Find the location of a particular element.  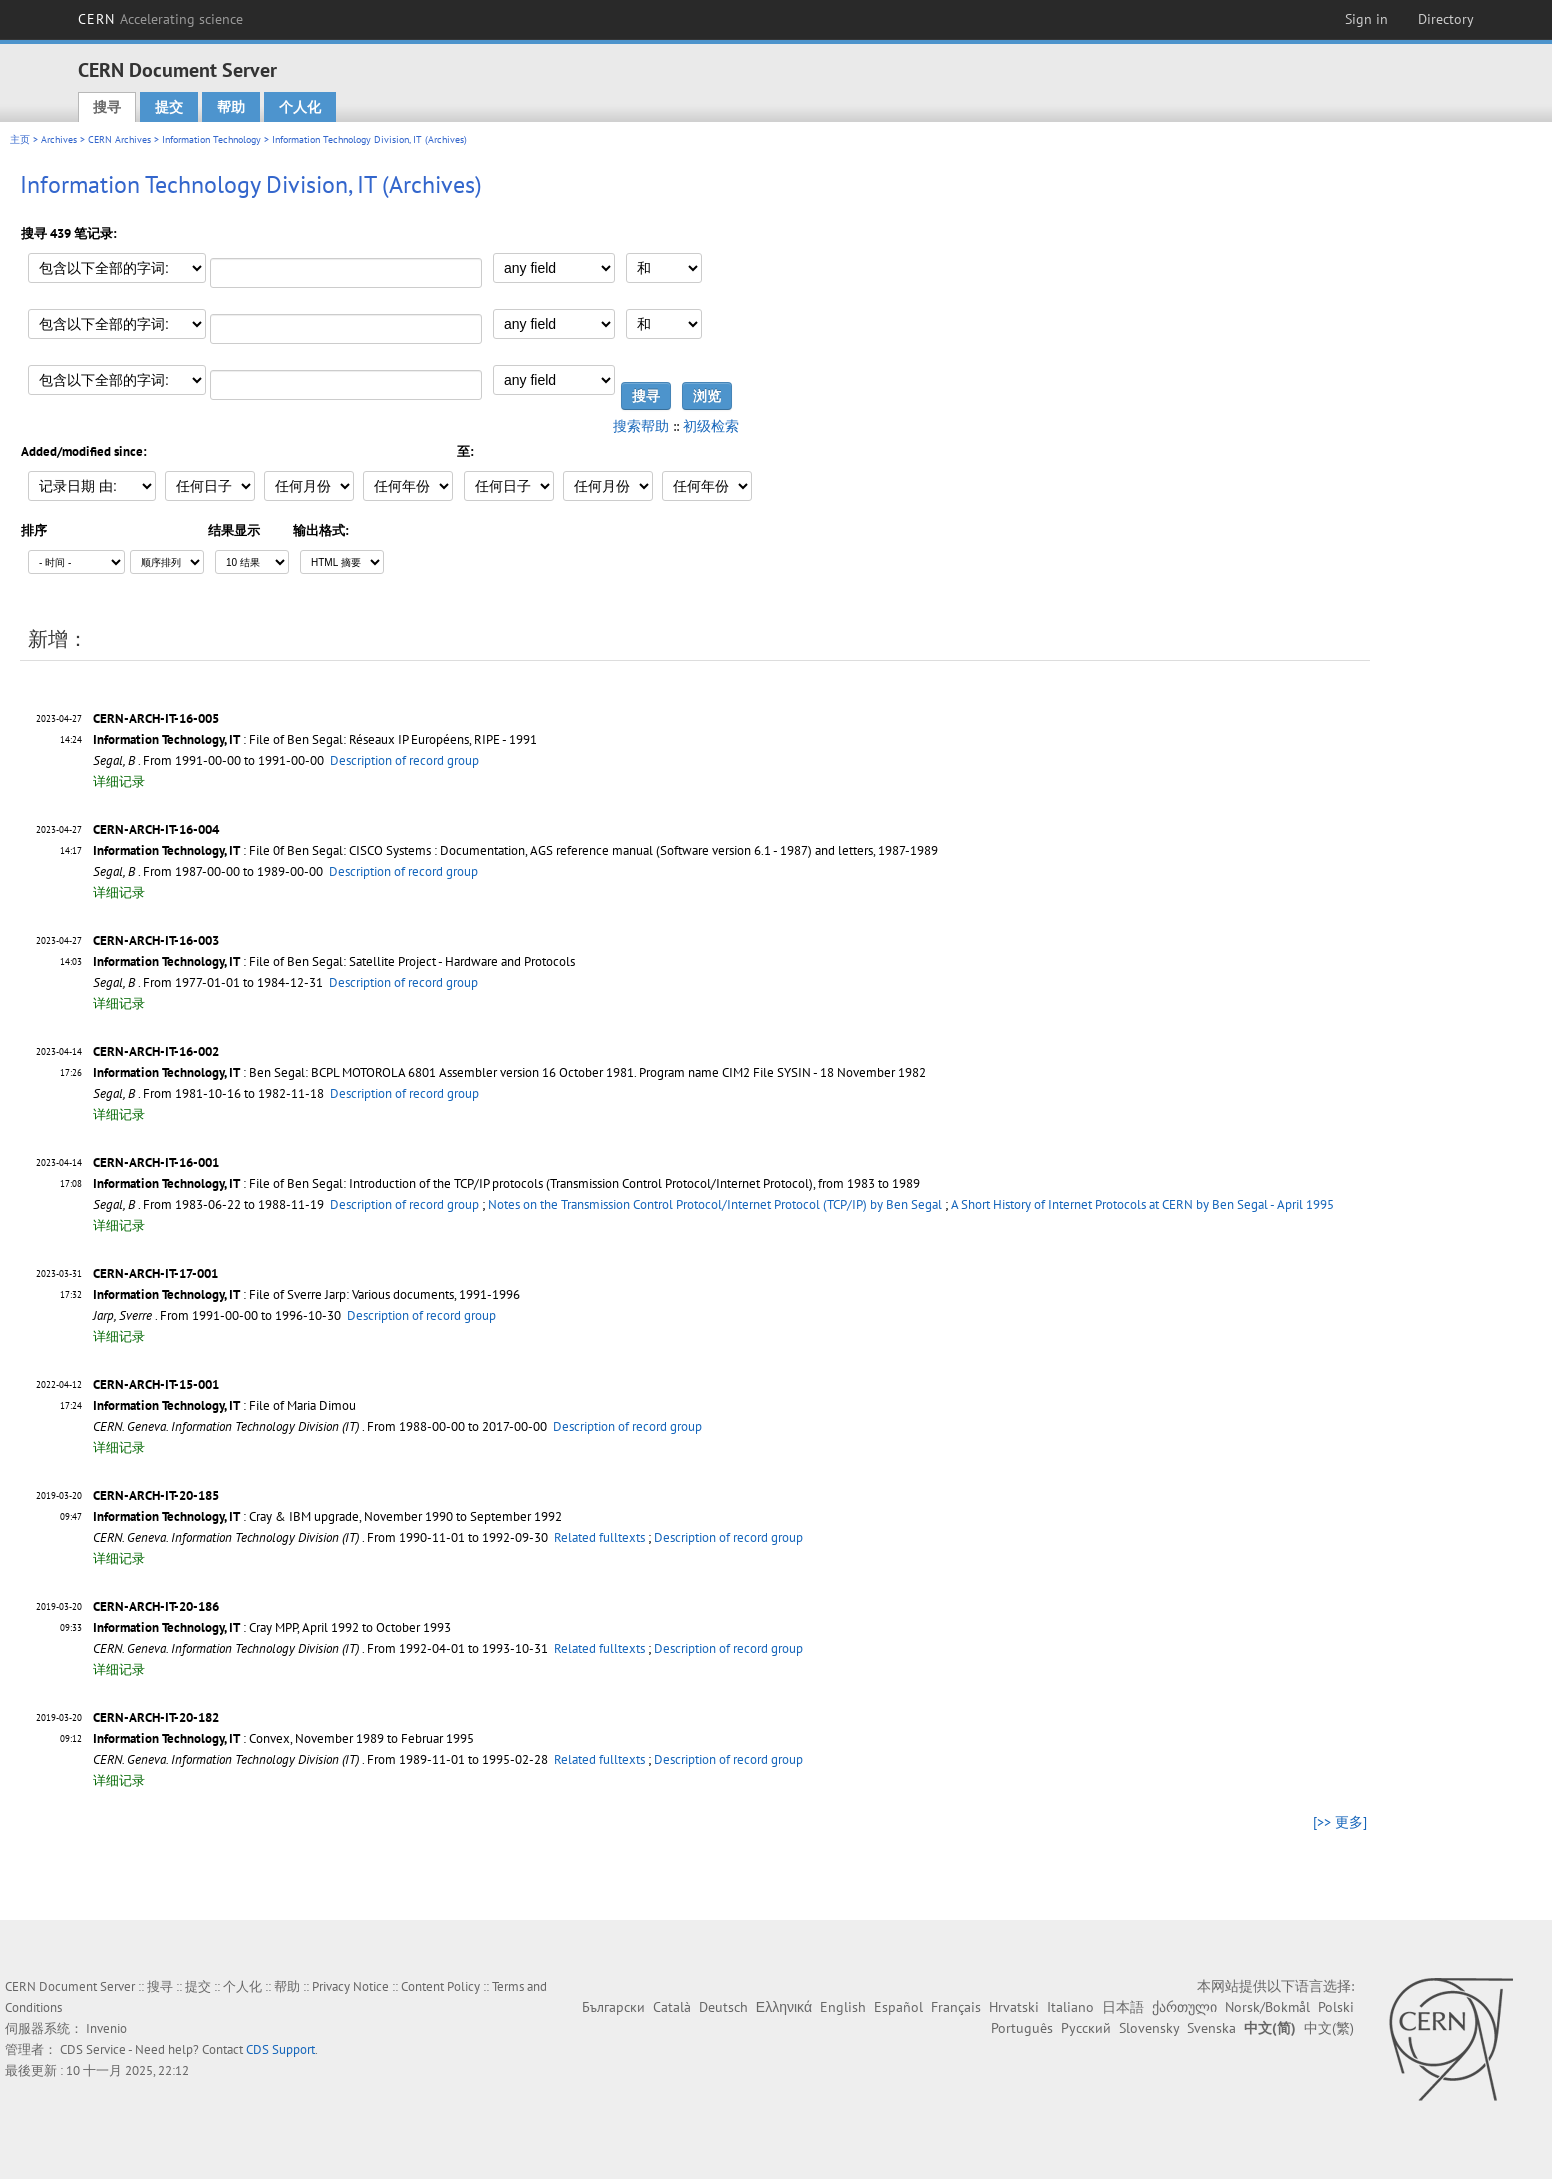

提交 is located at coordinates (169, 107).